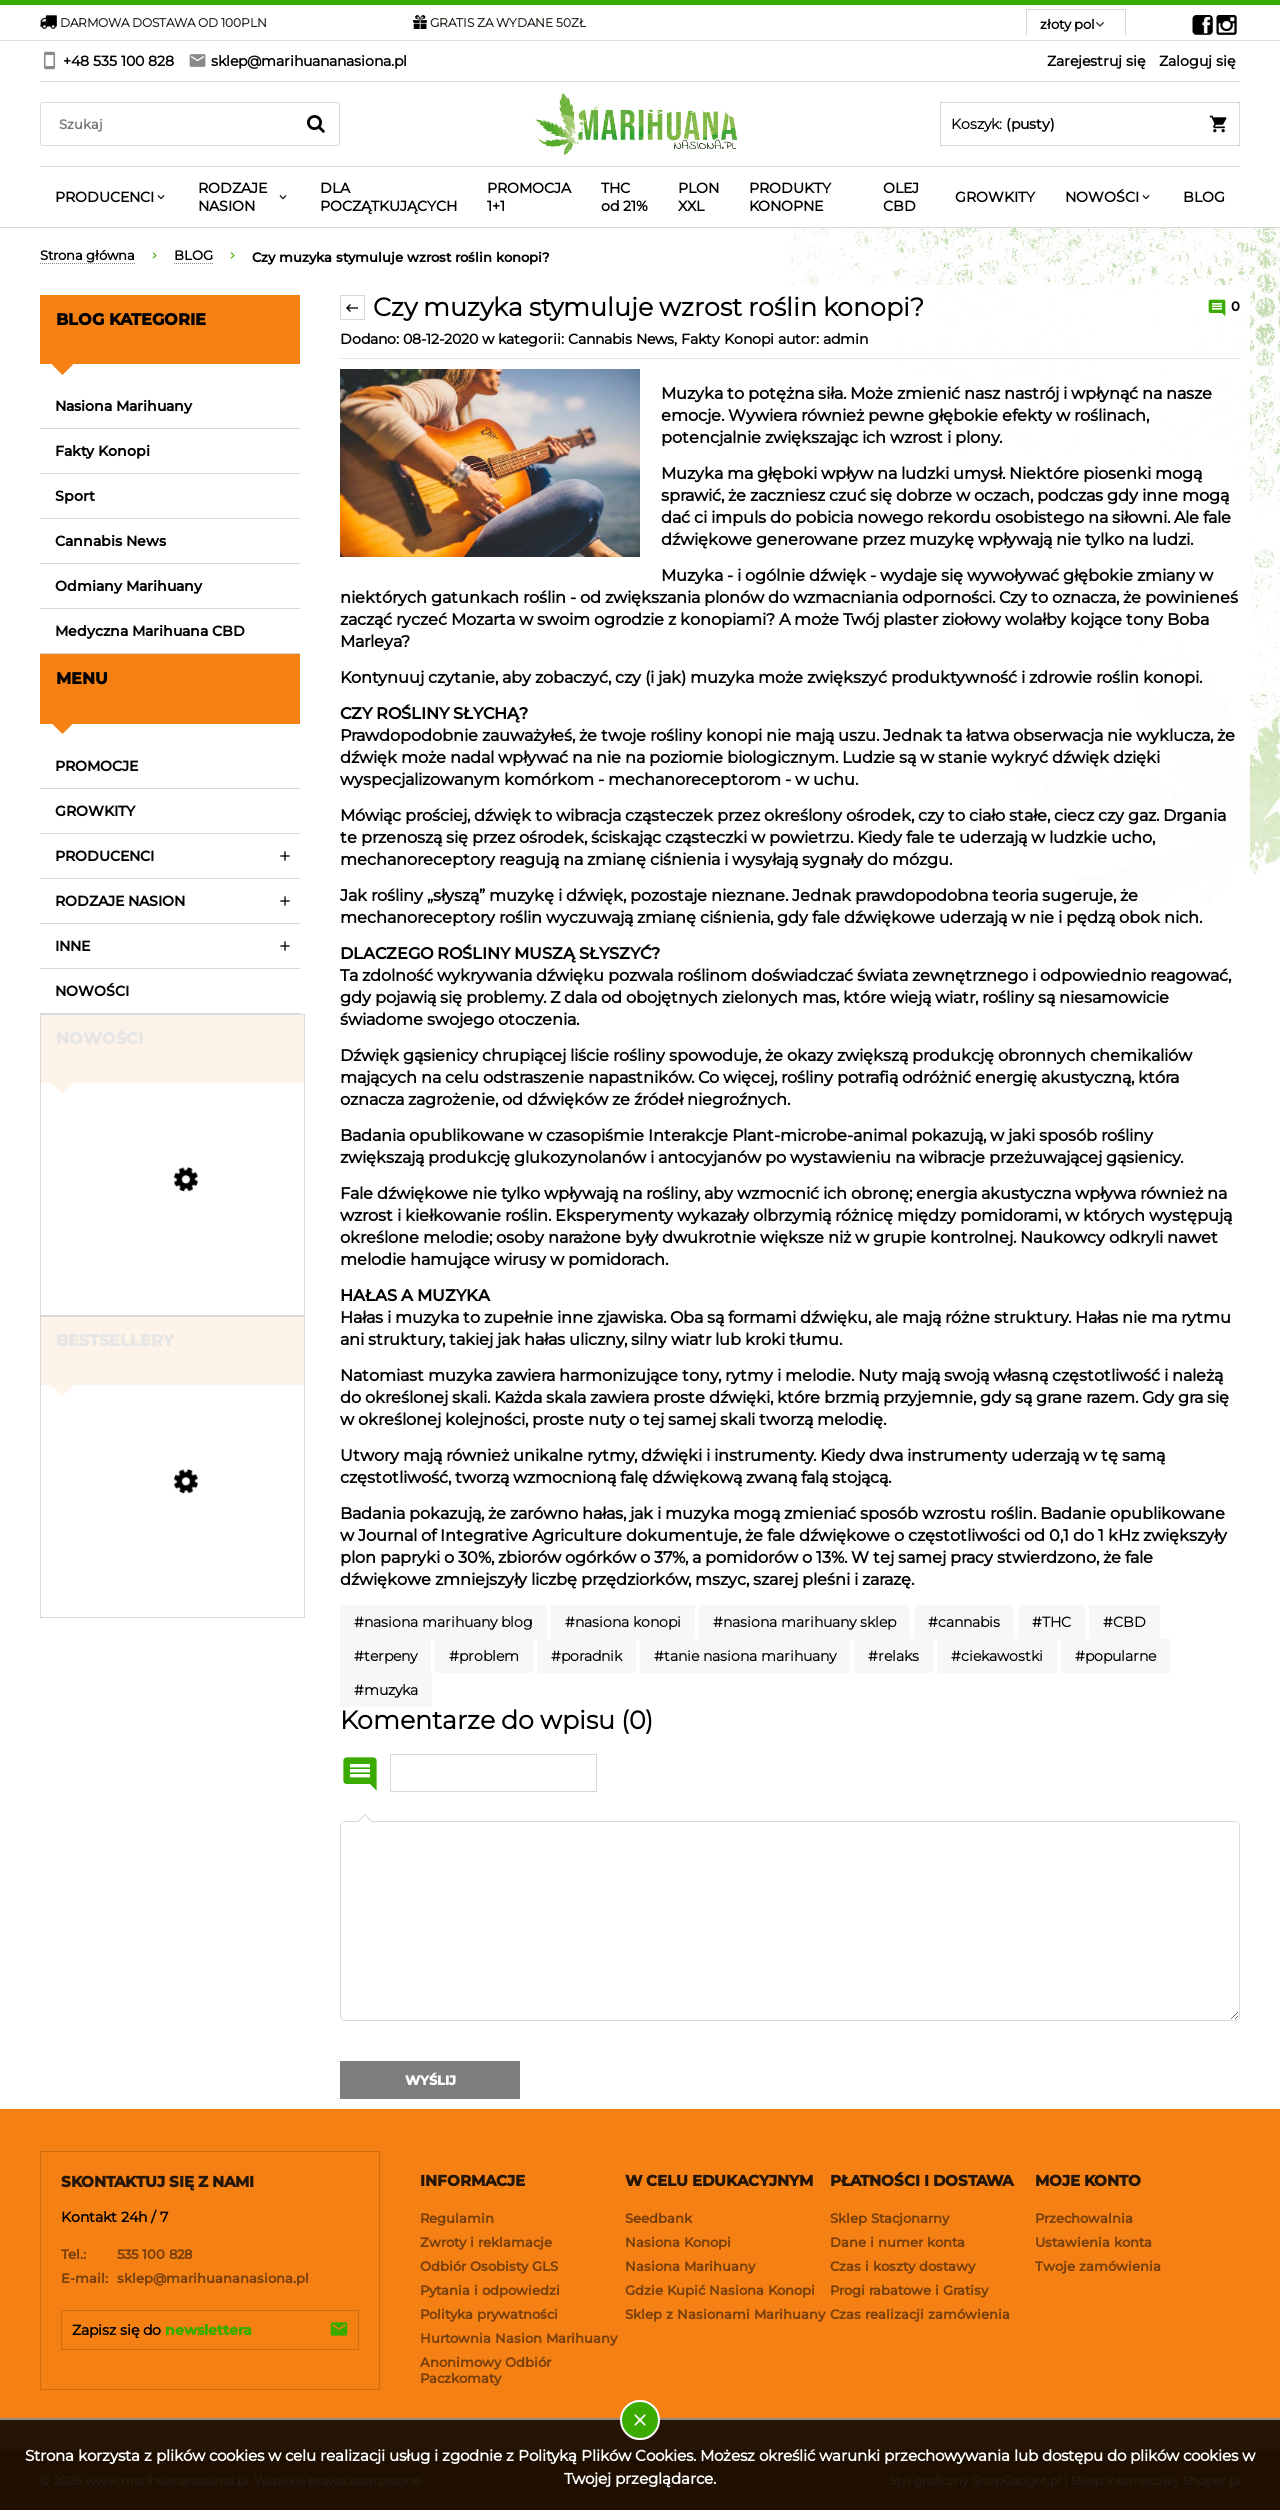 Image resolution: width=1280 pixels, height=2510 pixels. Describe the element at coordinates (386, 1690) in the screenshot. I see `#muzyka` at that location.